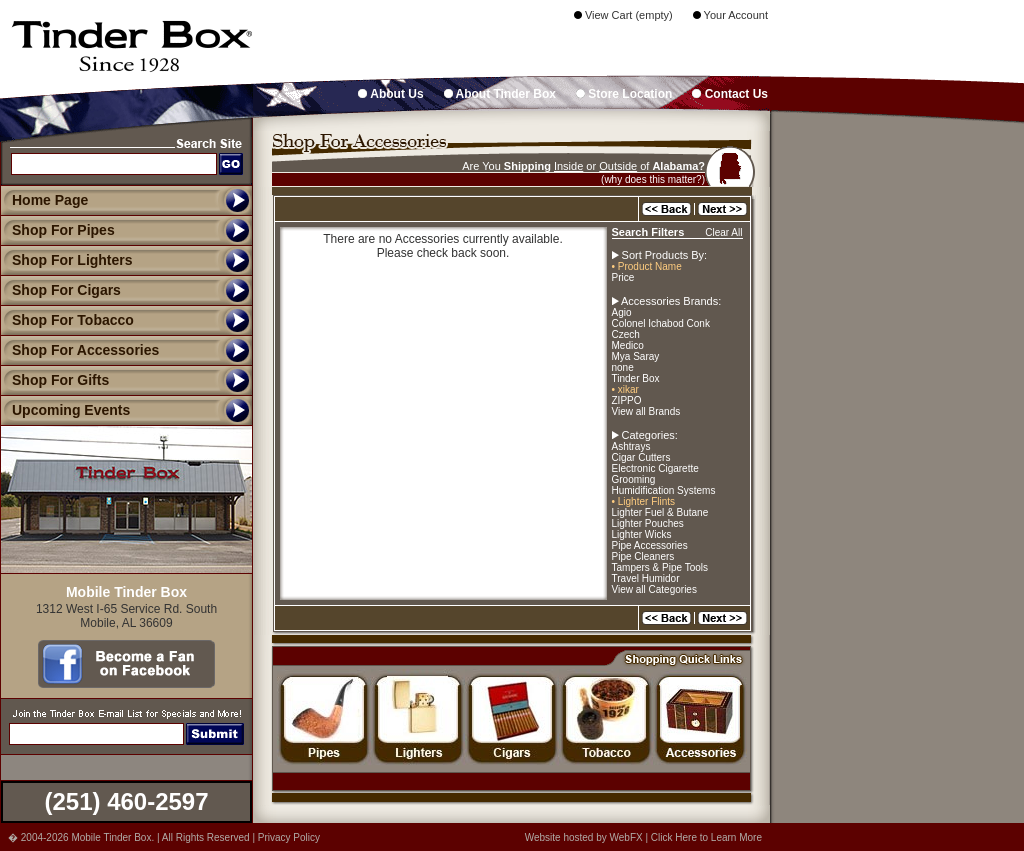 Image resolution: width=1024 pixels, height=851 pixels. What do you see at coordinates (641, 457) in the screenshot?
I see `Cigar Cutters` at bounding box center [641, 457].